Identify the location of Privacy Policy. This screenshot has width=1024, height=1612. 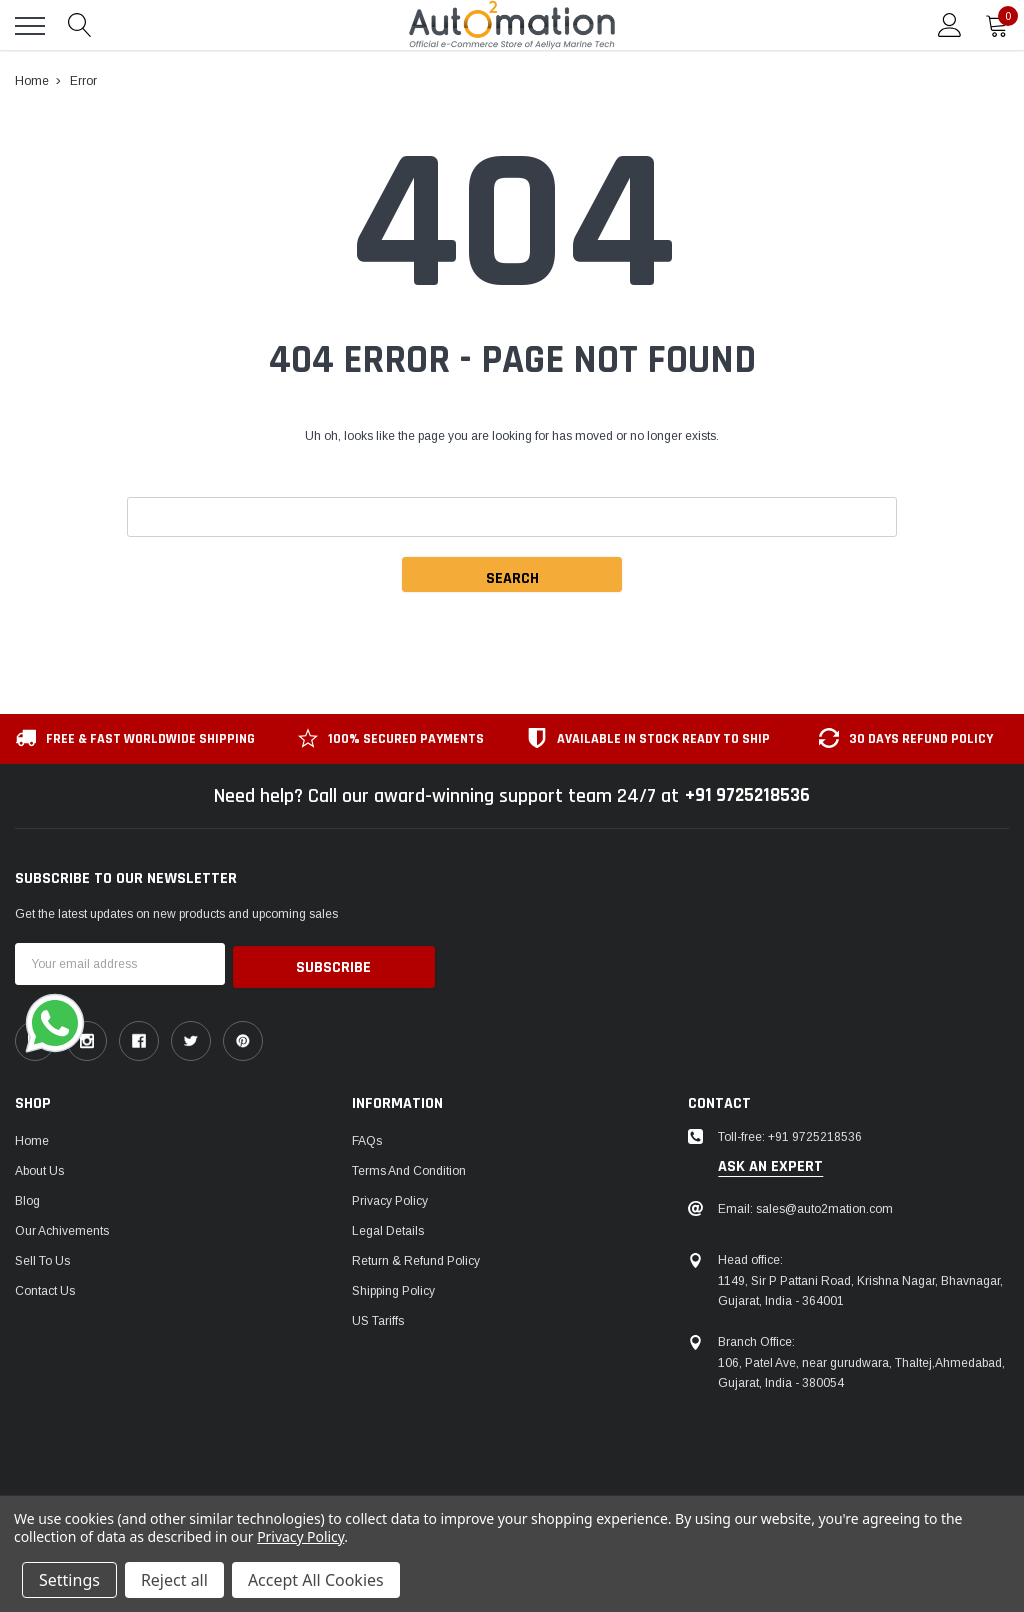
(390, 1198).